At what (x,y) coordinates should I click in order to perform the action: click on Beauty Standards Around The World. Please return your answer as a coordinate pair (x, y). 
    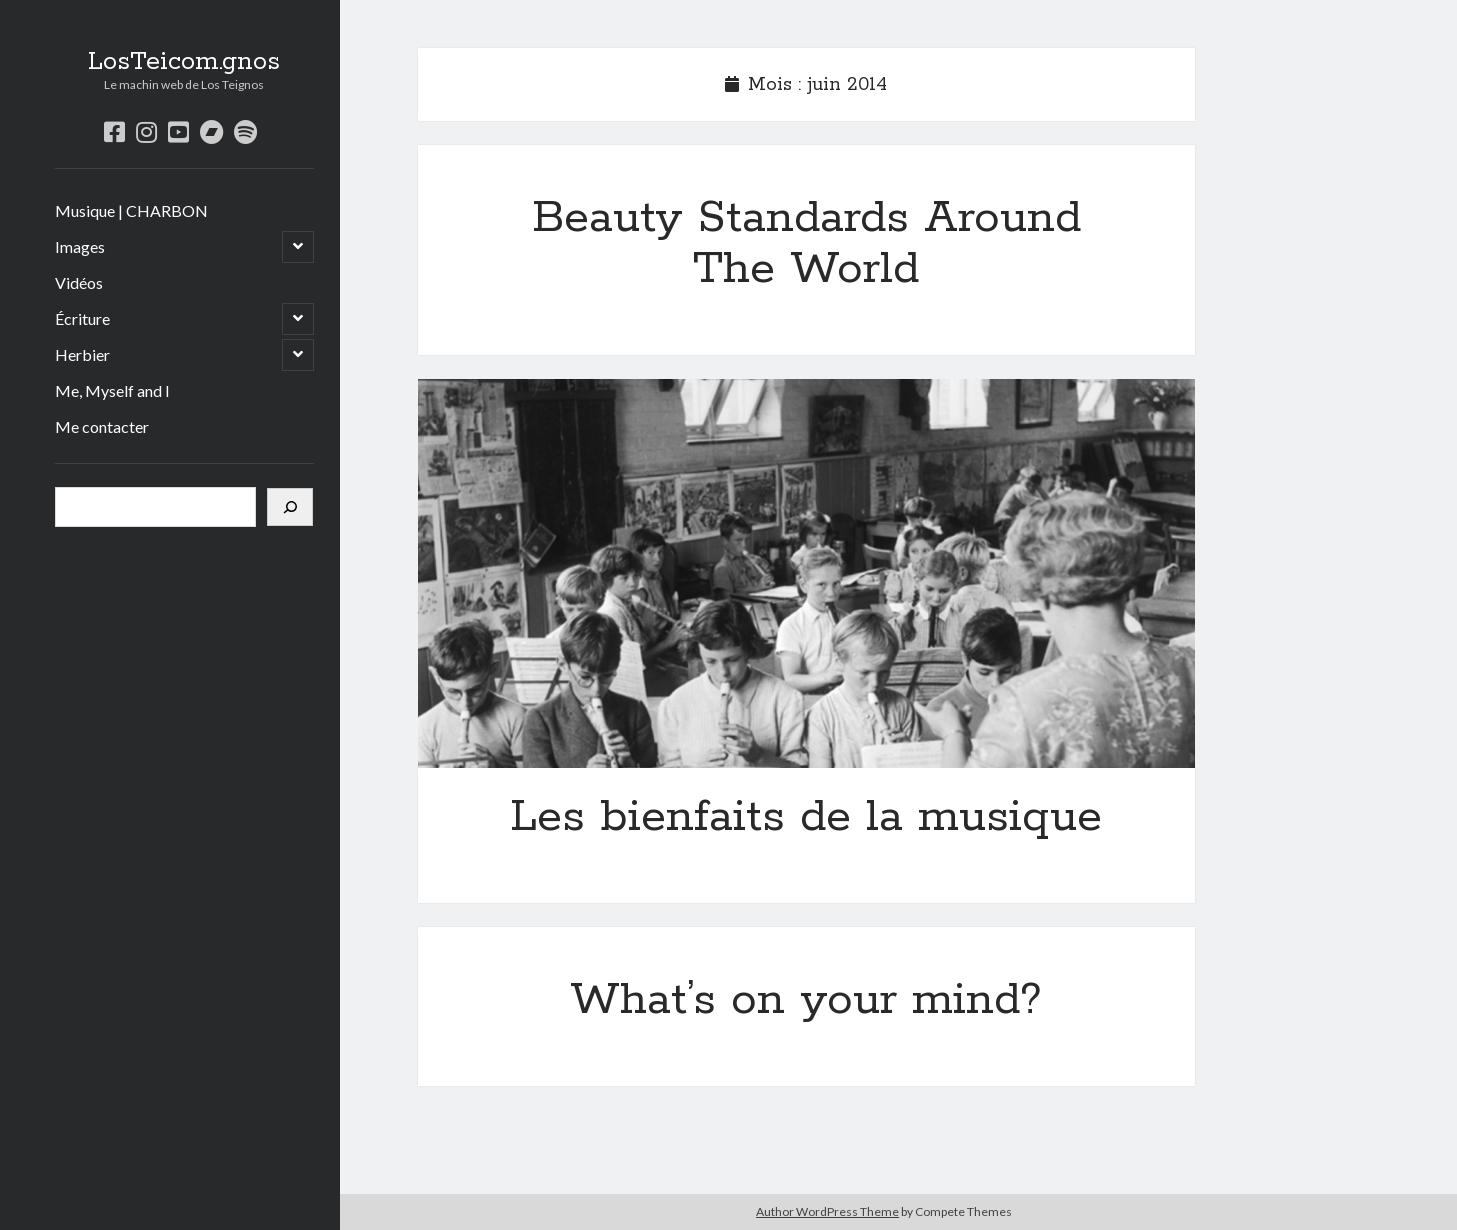
    Looking at the image, I should click on (806, 243).